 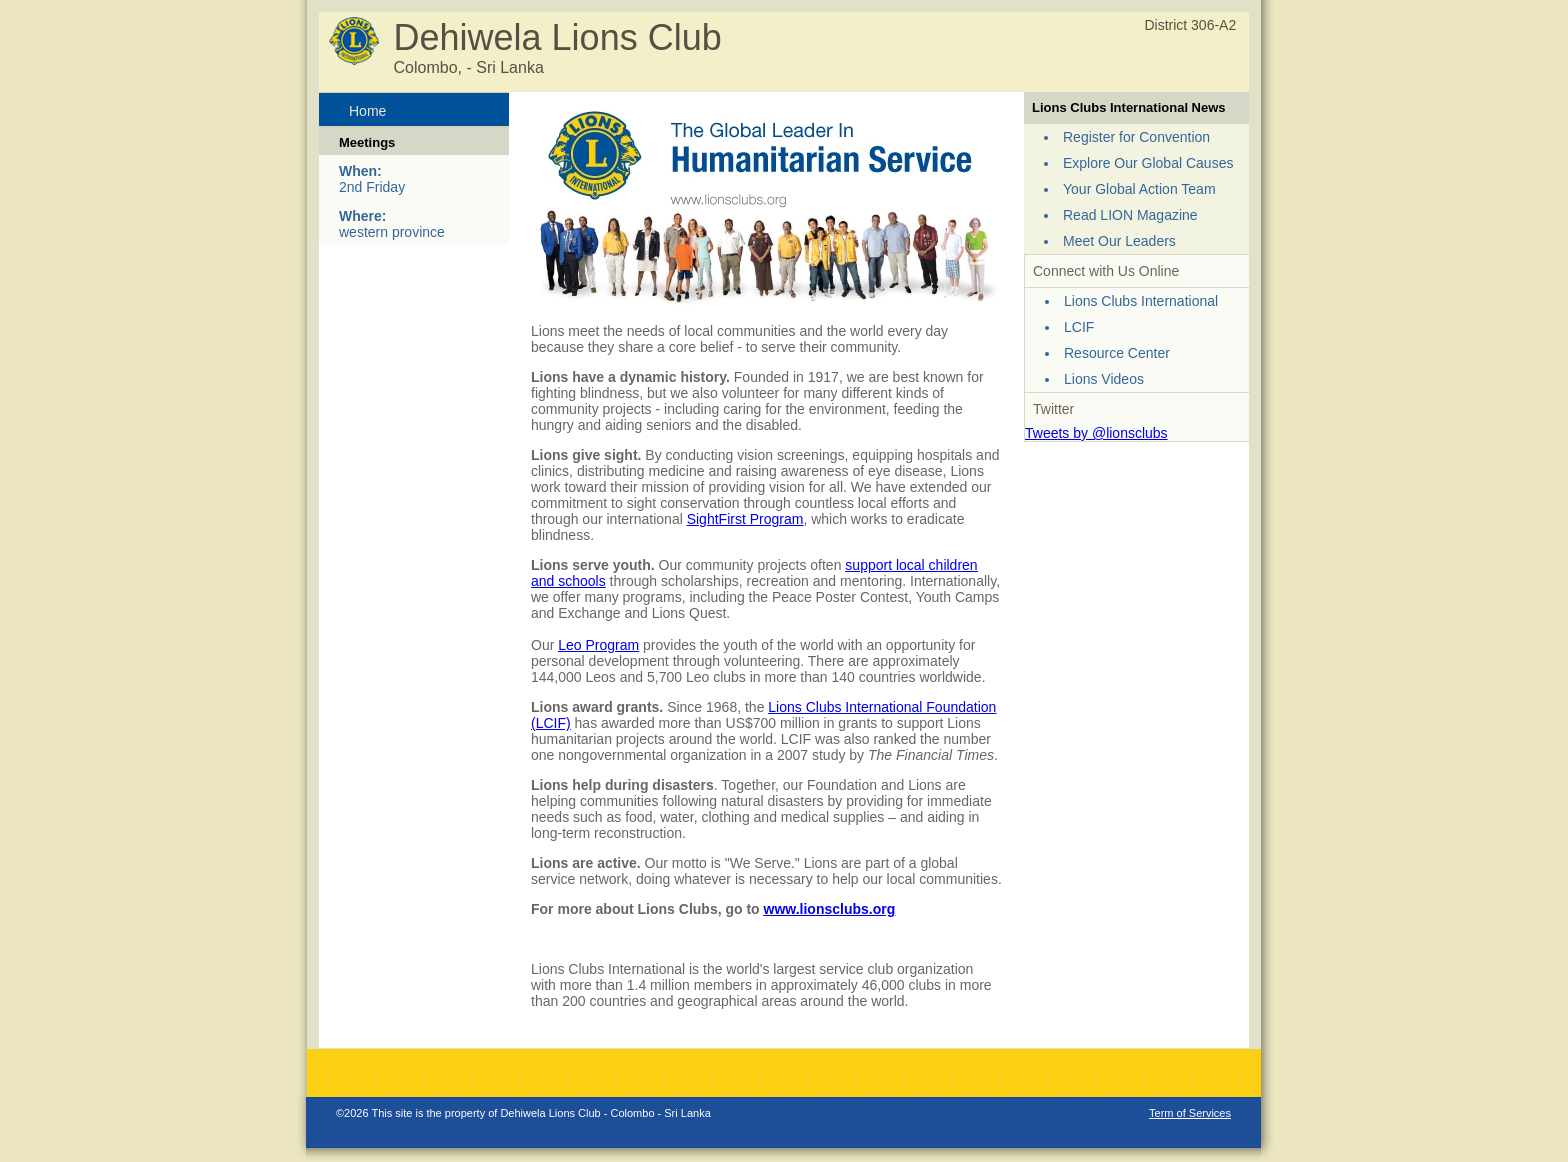 What do you see at coordinates (1096, 433) in the screenshot?
I see `Tweets by @lionsclubs` at bounding box center [1096, 433].